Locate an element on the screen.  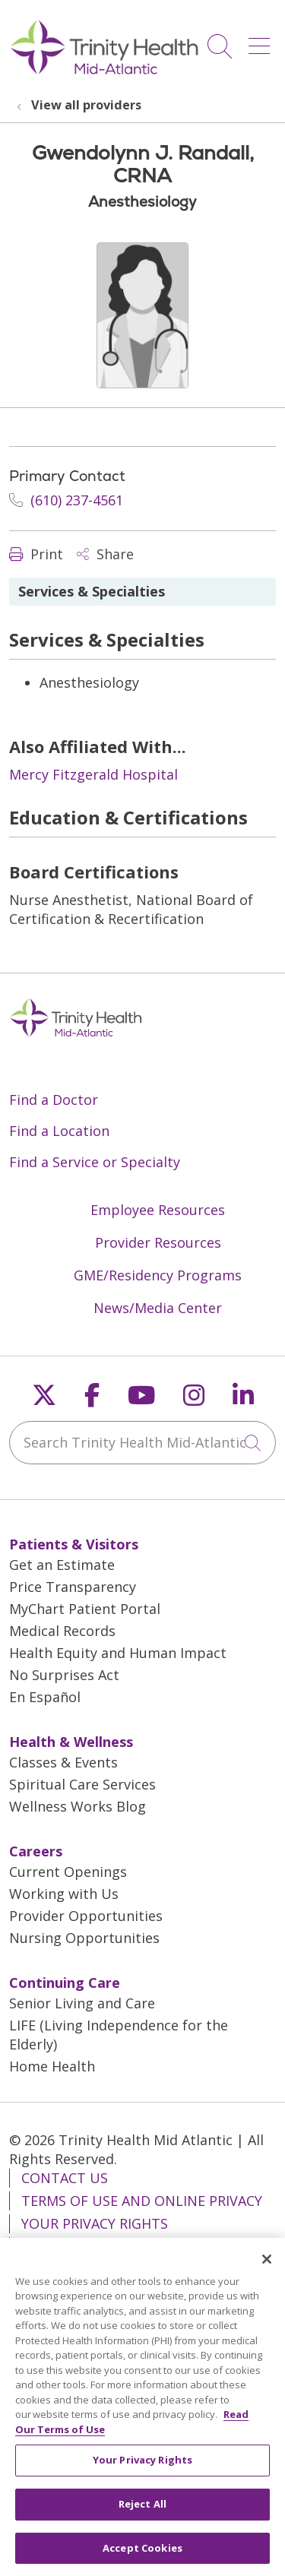
[button] is located at coordinates (262, 41).